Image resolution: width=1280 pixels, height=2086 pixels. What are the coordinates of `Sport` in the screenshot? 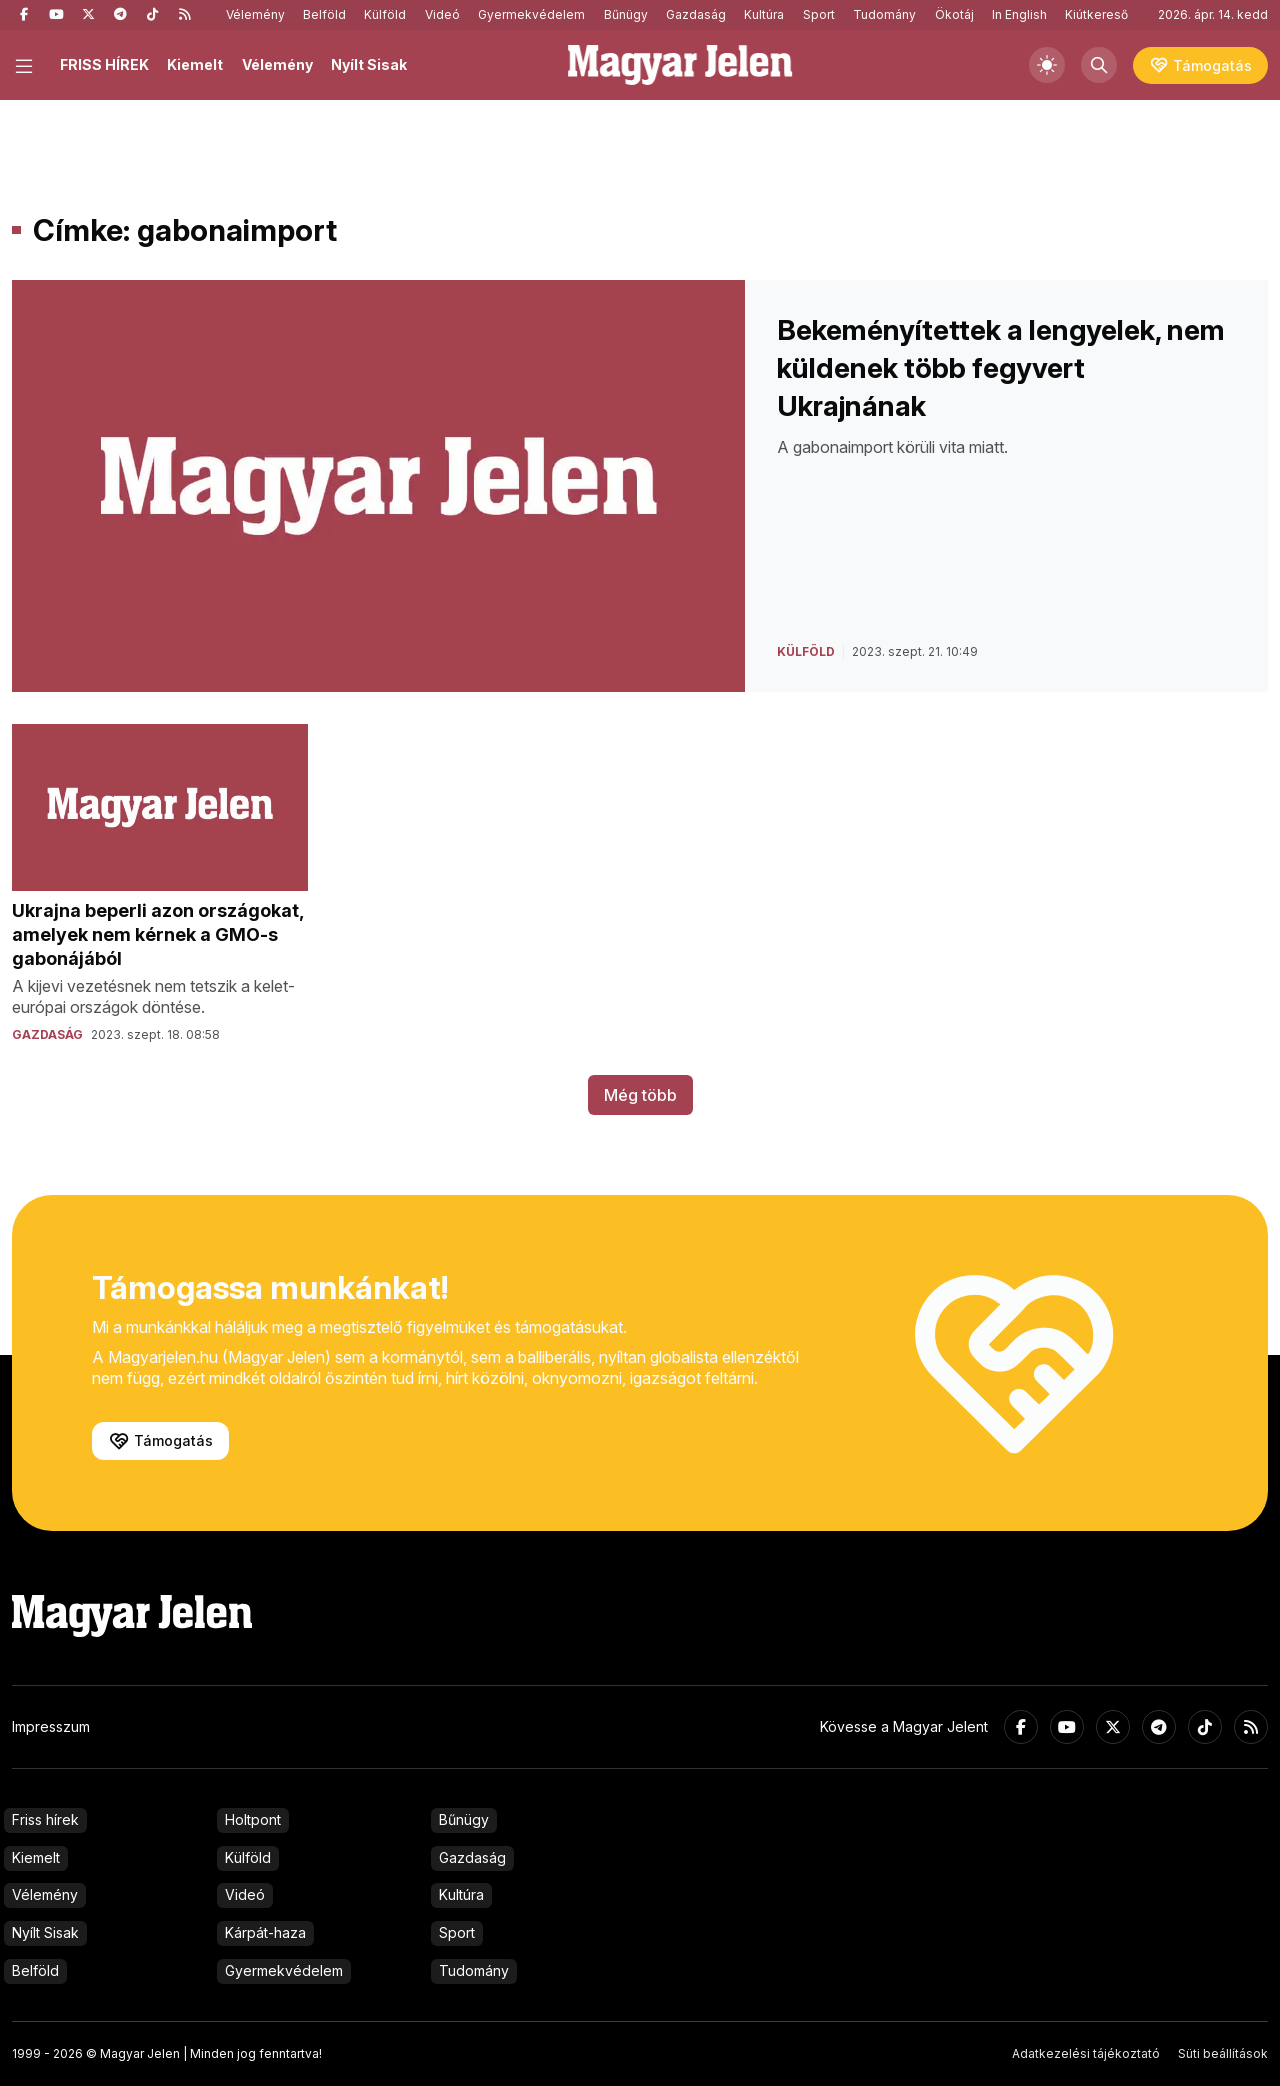 It's located at (819, 14).